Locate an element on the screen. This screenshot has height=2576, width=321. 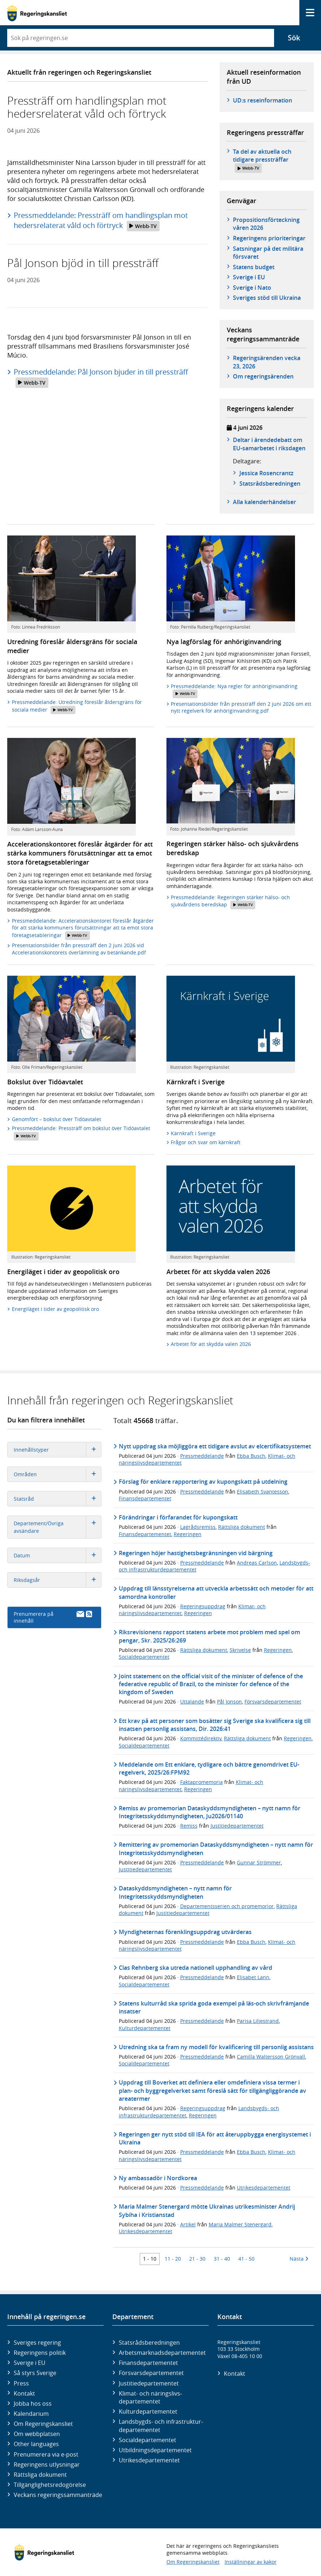
Pål Jonson is located at coordinates (229, 1701).